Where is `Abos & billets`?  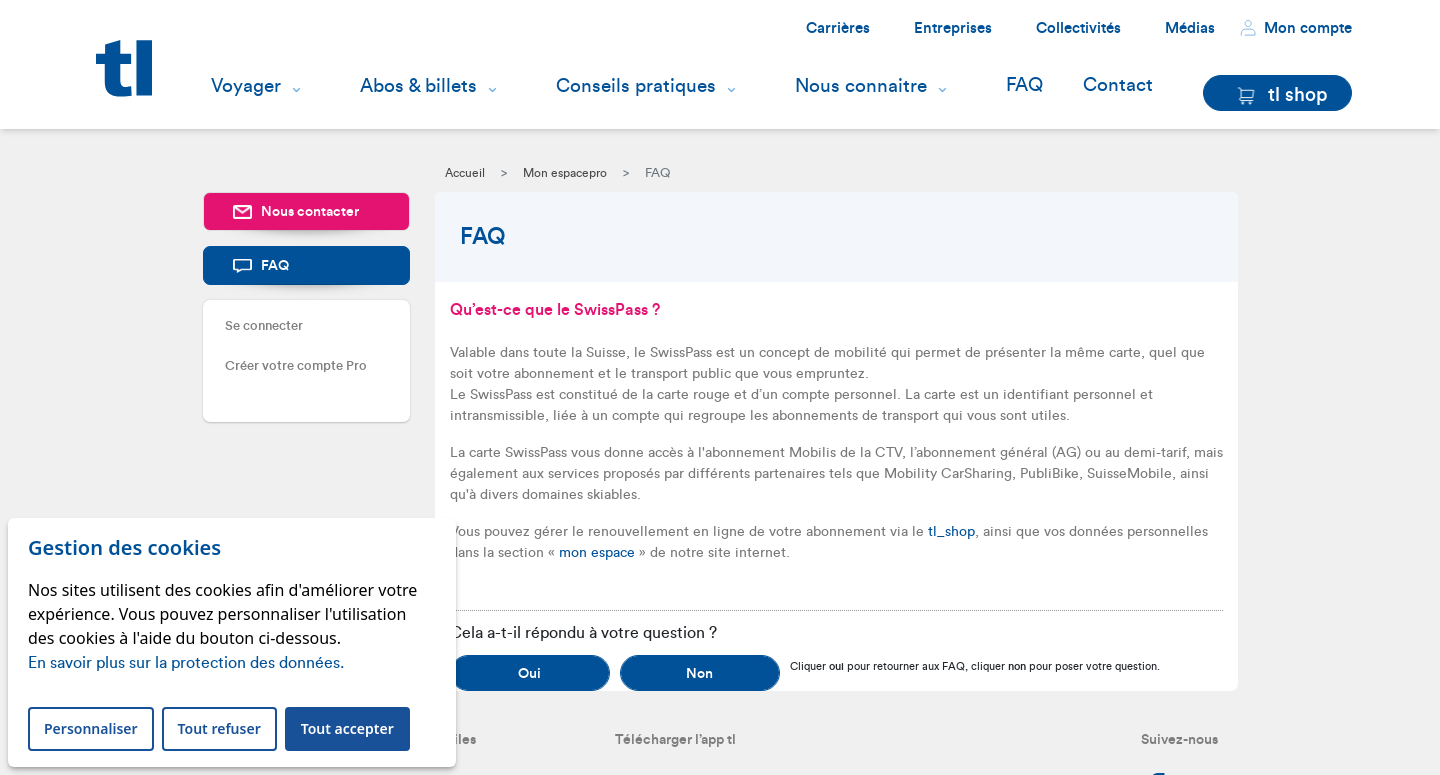
Abos & billets is located at coordinates (418, 86).